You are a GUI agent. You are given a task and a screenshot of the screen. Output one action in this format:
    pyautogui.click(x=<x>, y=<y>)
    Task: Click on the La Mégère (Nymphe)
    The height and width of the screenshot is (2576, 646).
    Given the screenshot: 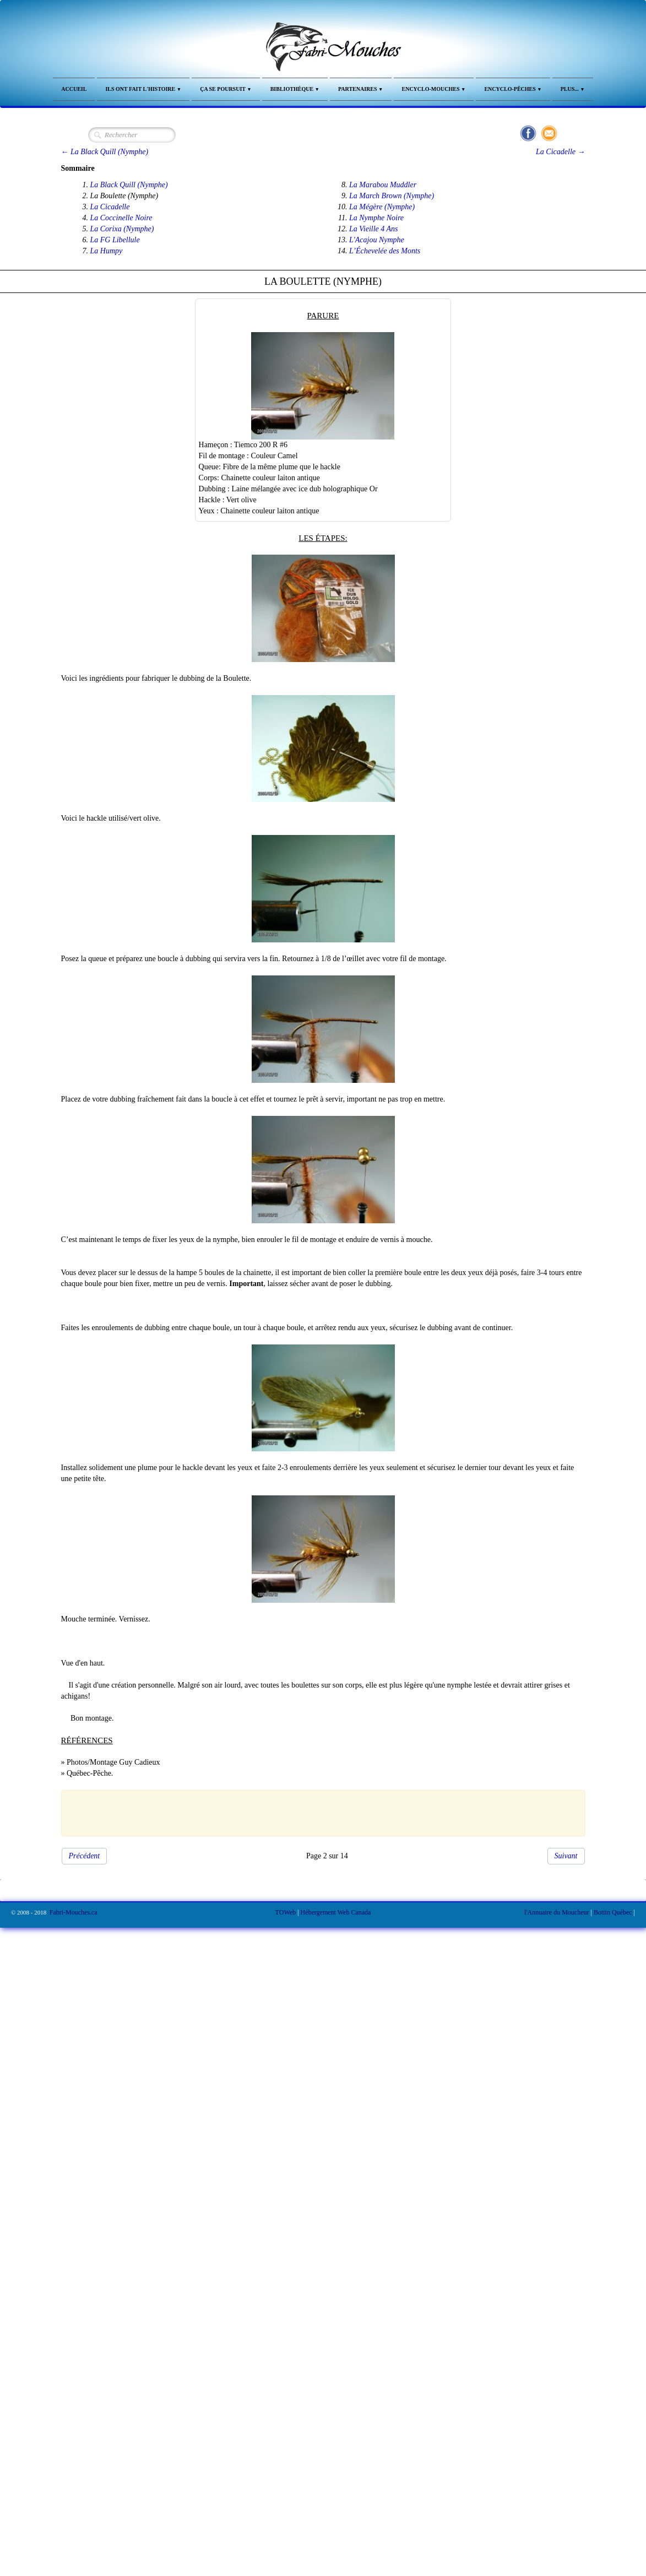 What is the action you would take?
    pyautogui.click(x=382, y=207)
    